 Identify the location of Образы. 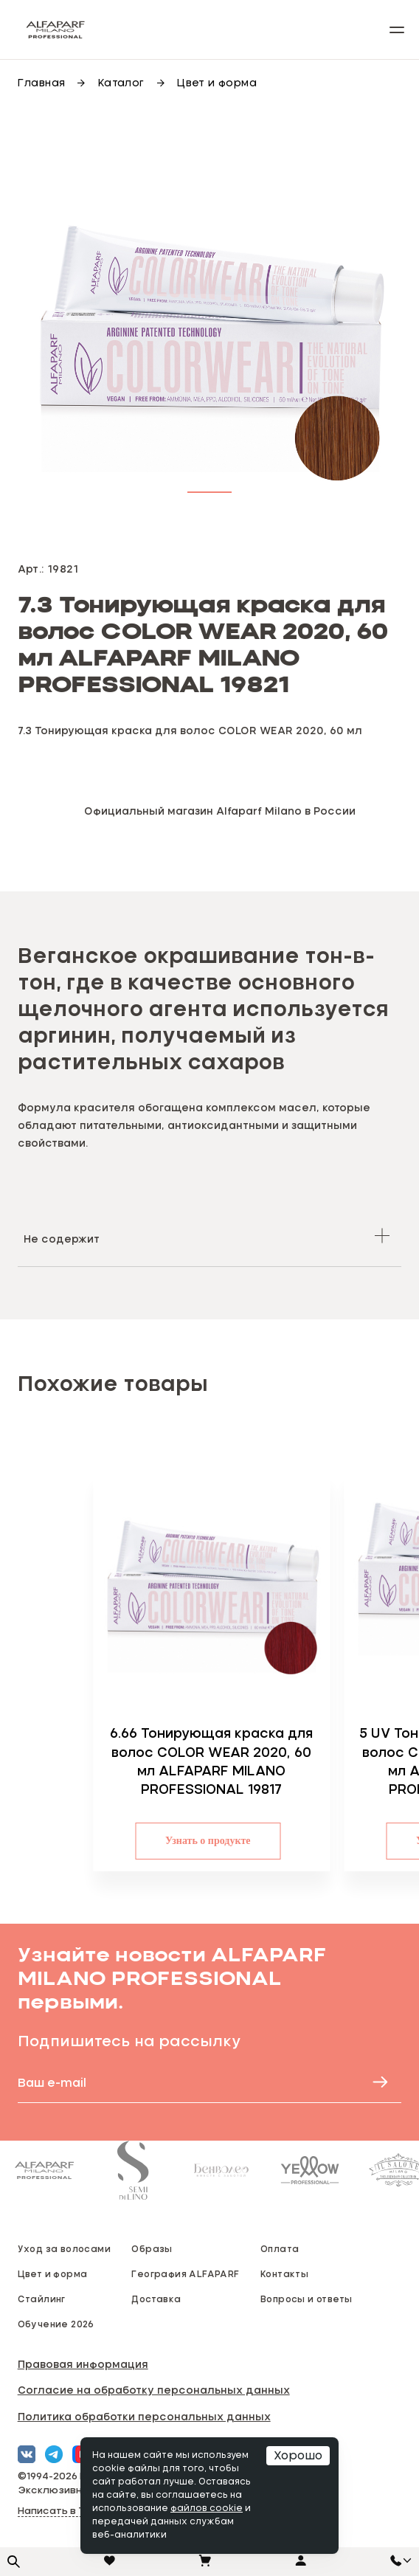
(151, 2248).